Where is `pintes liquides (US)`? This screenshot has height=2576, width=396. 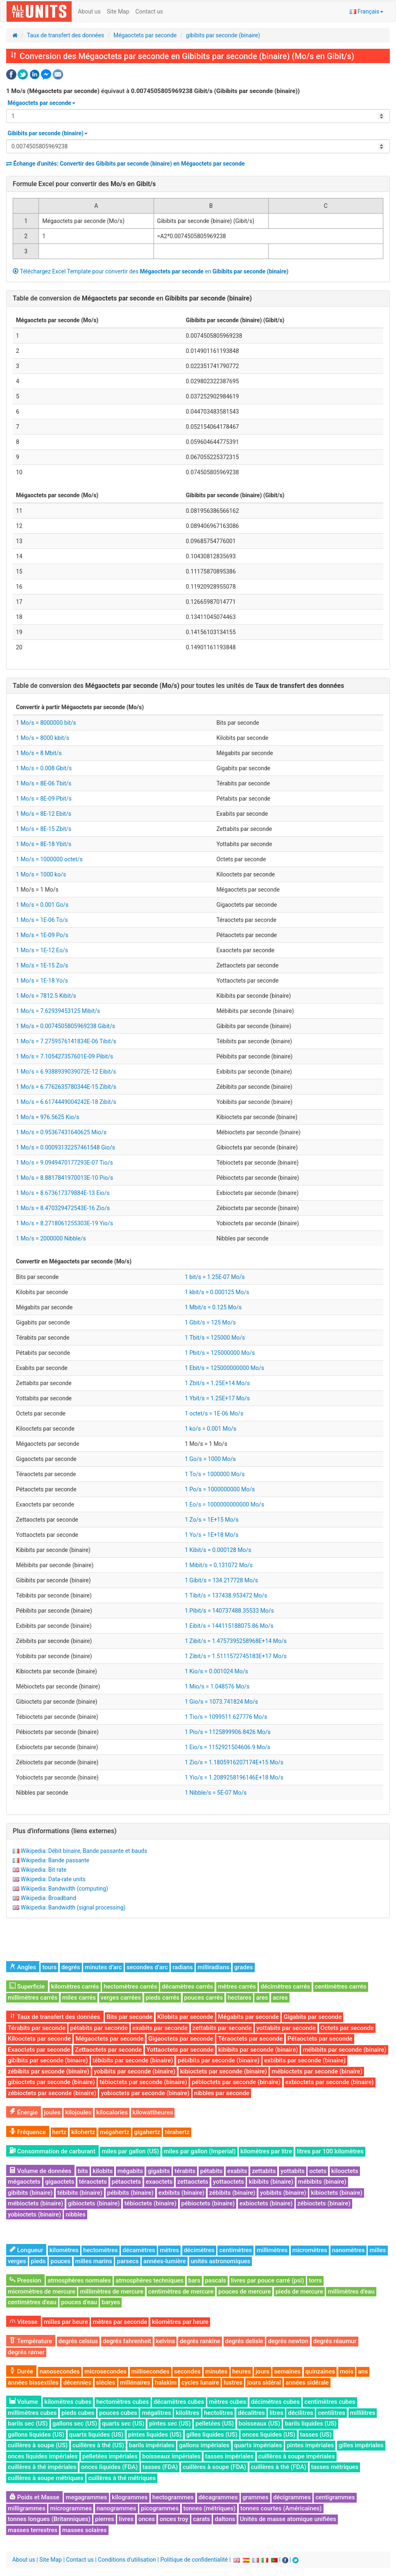
pintes liquides (US) is located at coordinates (155, 2434).